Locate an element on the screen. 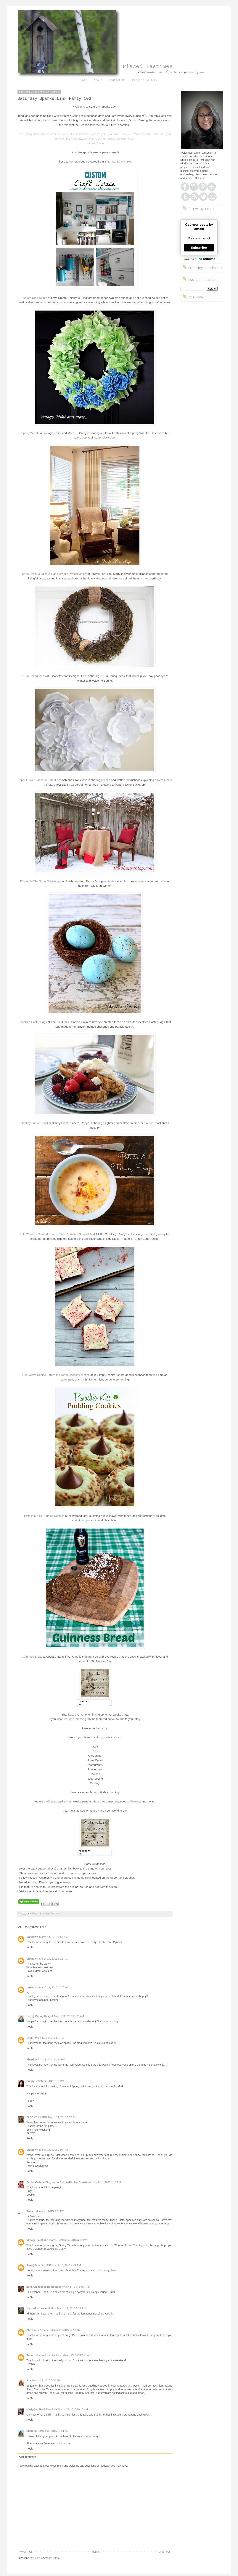 Image resolution: width=238 pixels, height=2576 pixels. Lindi is located at coordinates (29, 2040).